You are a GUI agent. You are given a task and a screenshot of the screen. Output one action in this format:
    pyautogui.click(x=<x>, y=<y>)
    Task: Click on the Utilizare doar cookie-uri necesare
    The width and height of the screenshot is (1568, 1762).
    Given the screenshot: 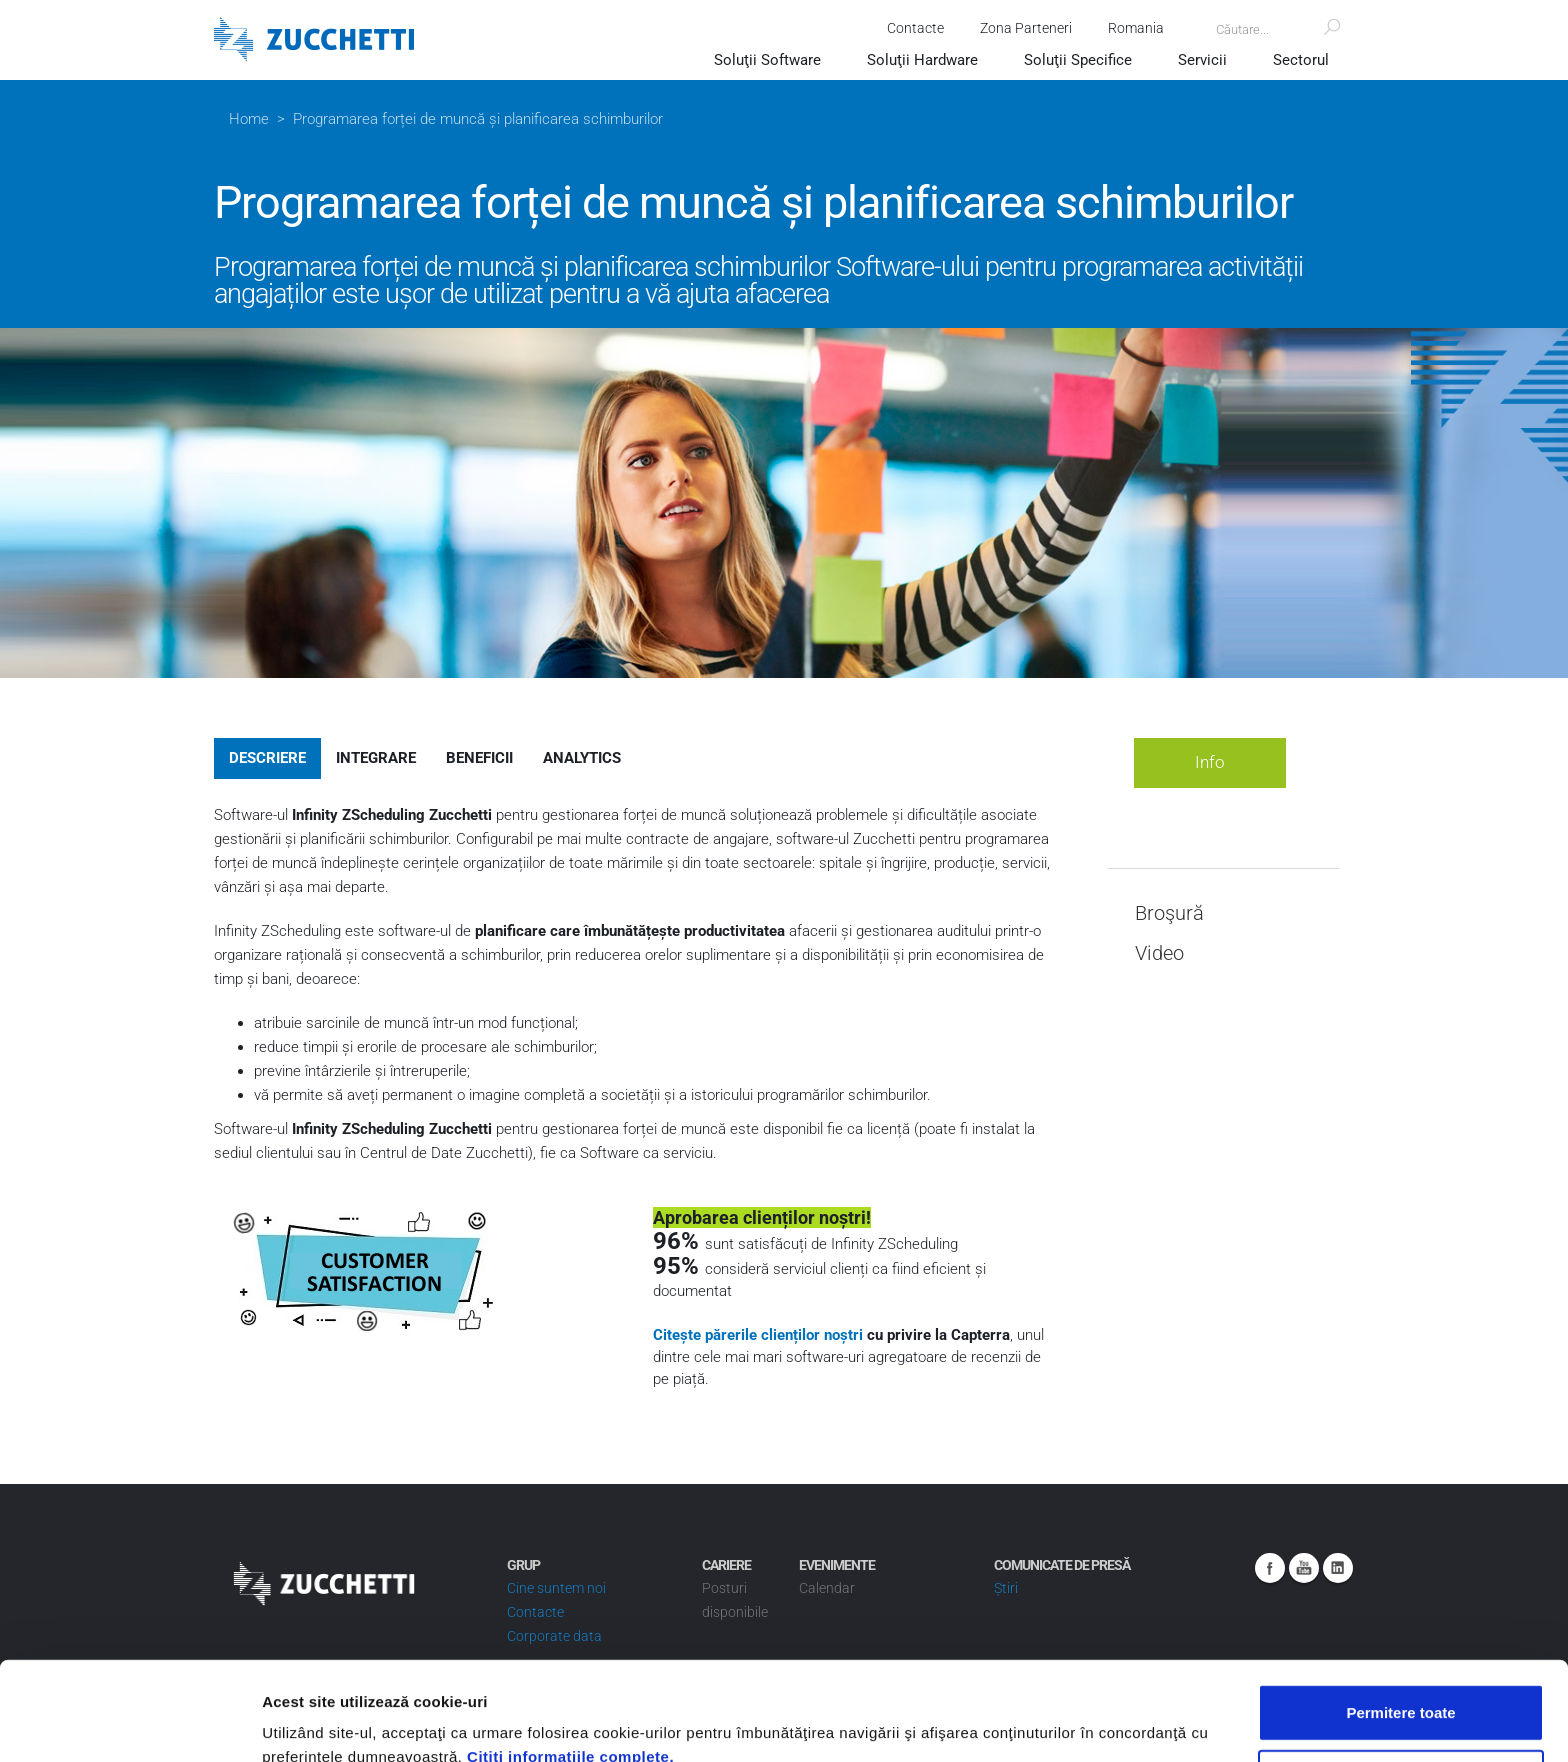 What is the action you would take?
    pyautogui.click(x=1401, y=1679)
    